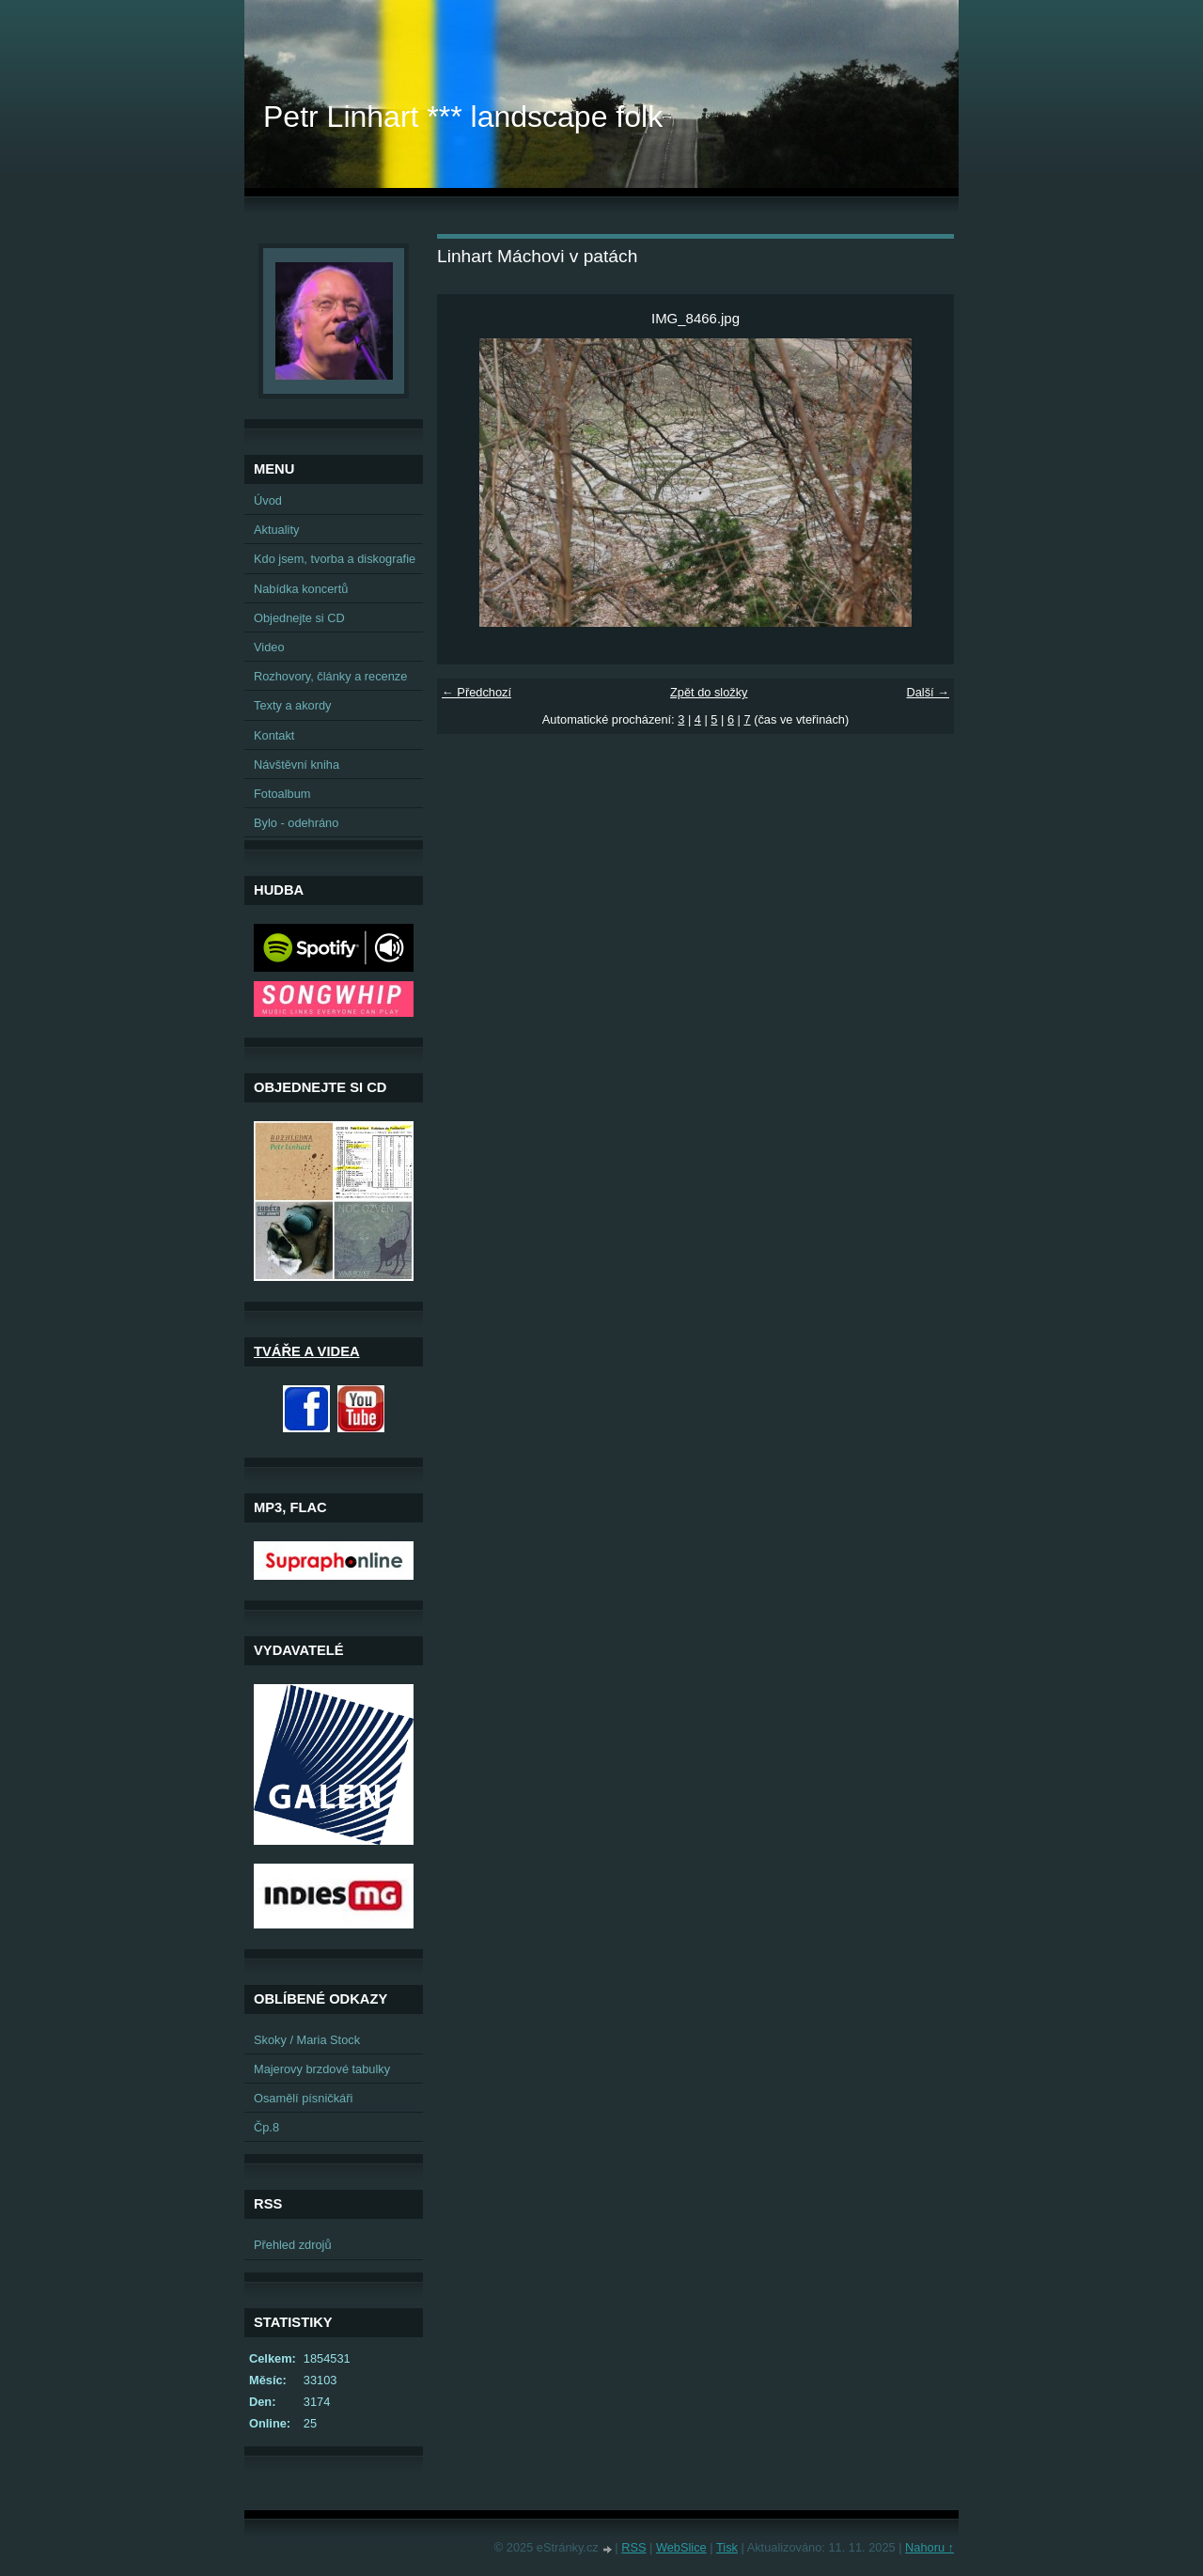  What do you see at coordinates (301, 589) in the screenshot?
I see `Nabídka koncertů` at bounding box center [301, 589].